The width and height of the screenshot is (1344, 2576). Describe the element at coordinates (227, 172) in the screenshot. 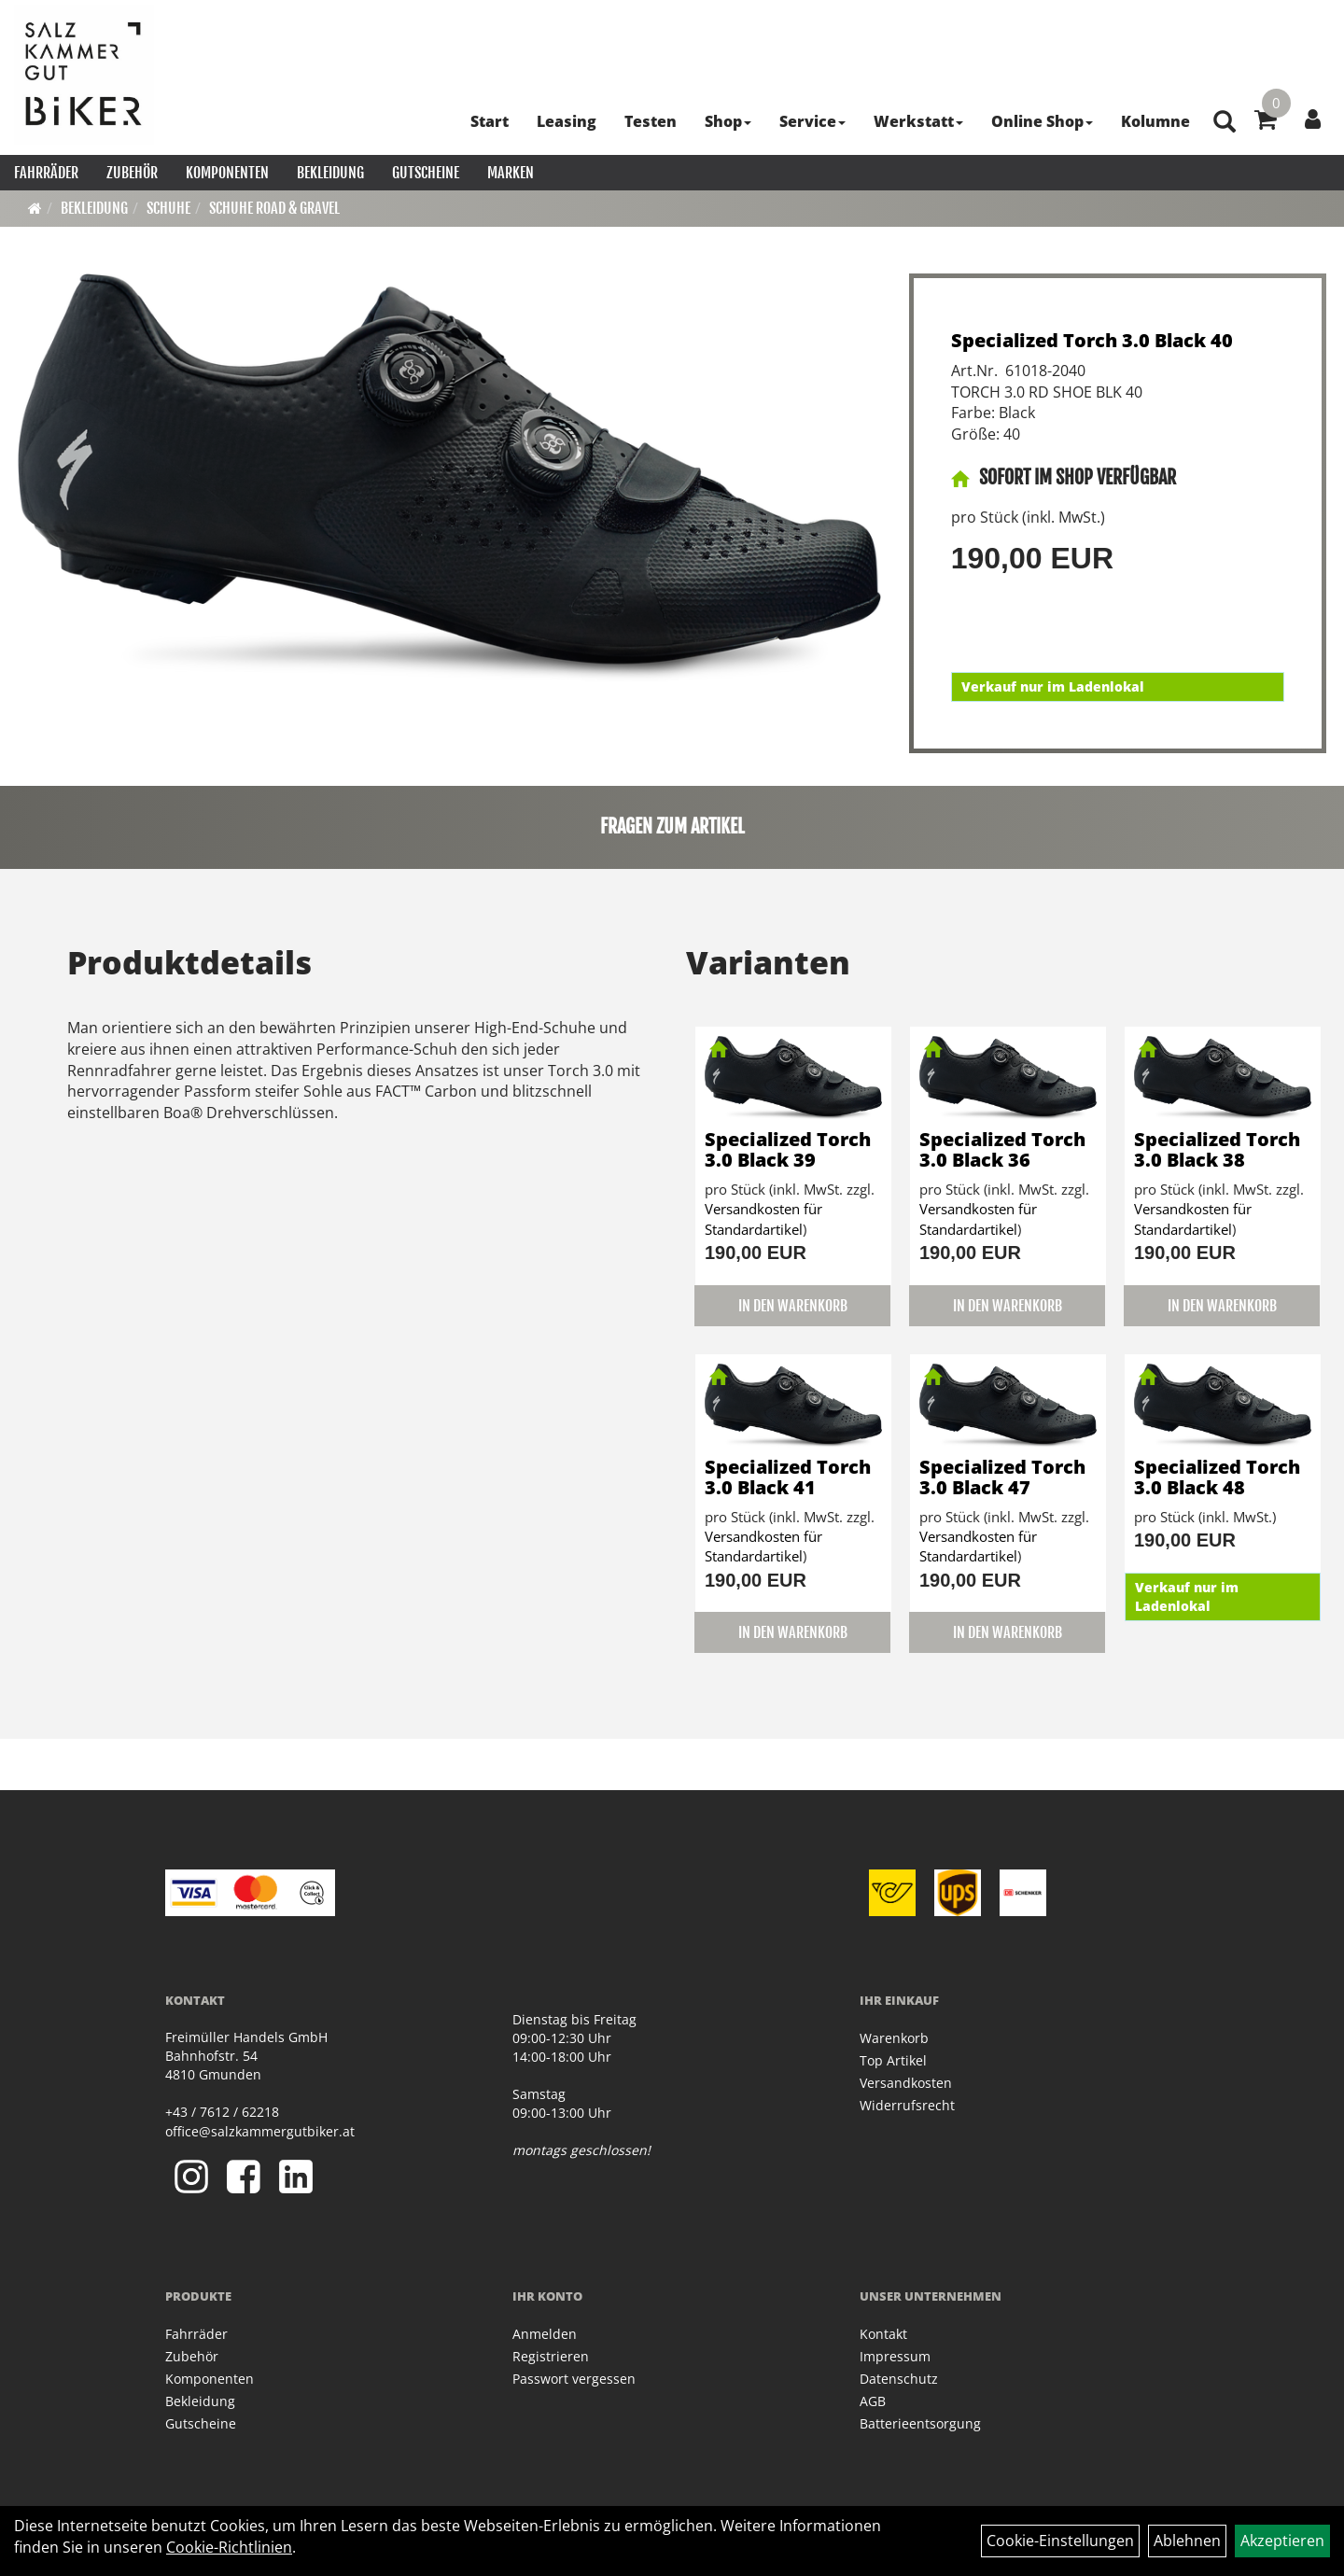

I see `Komponenten` at that location.